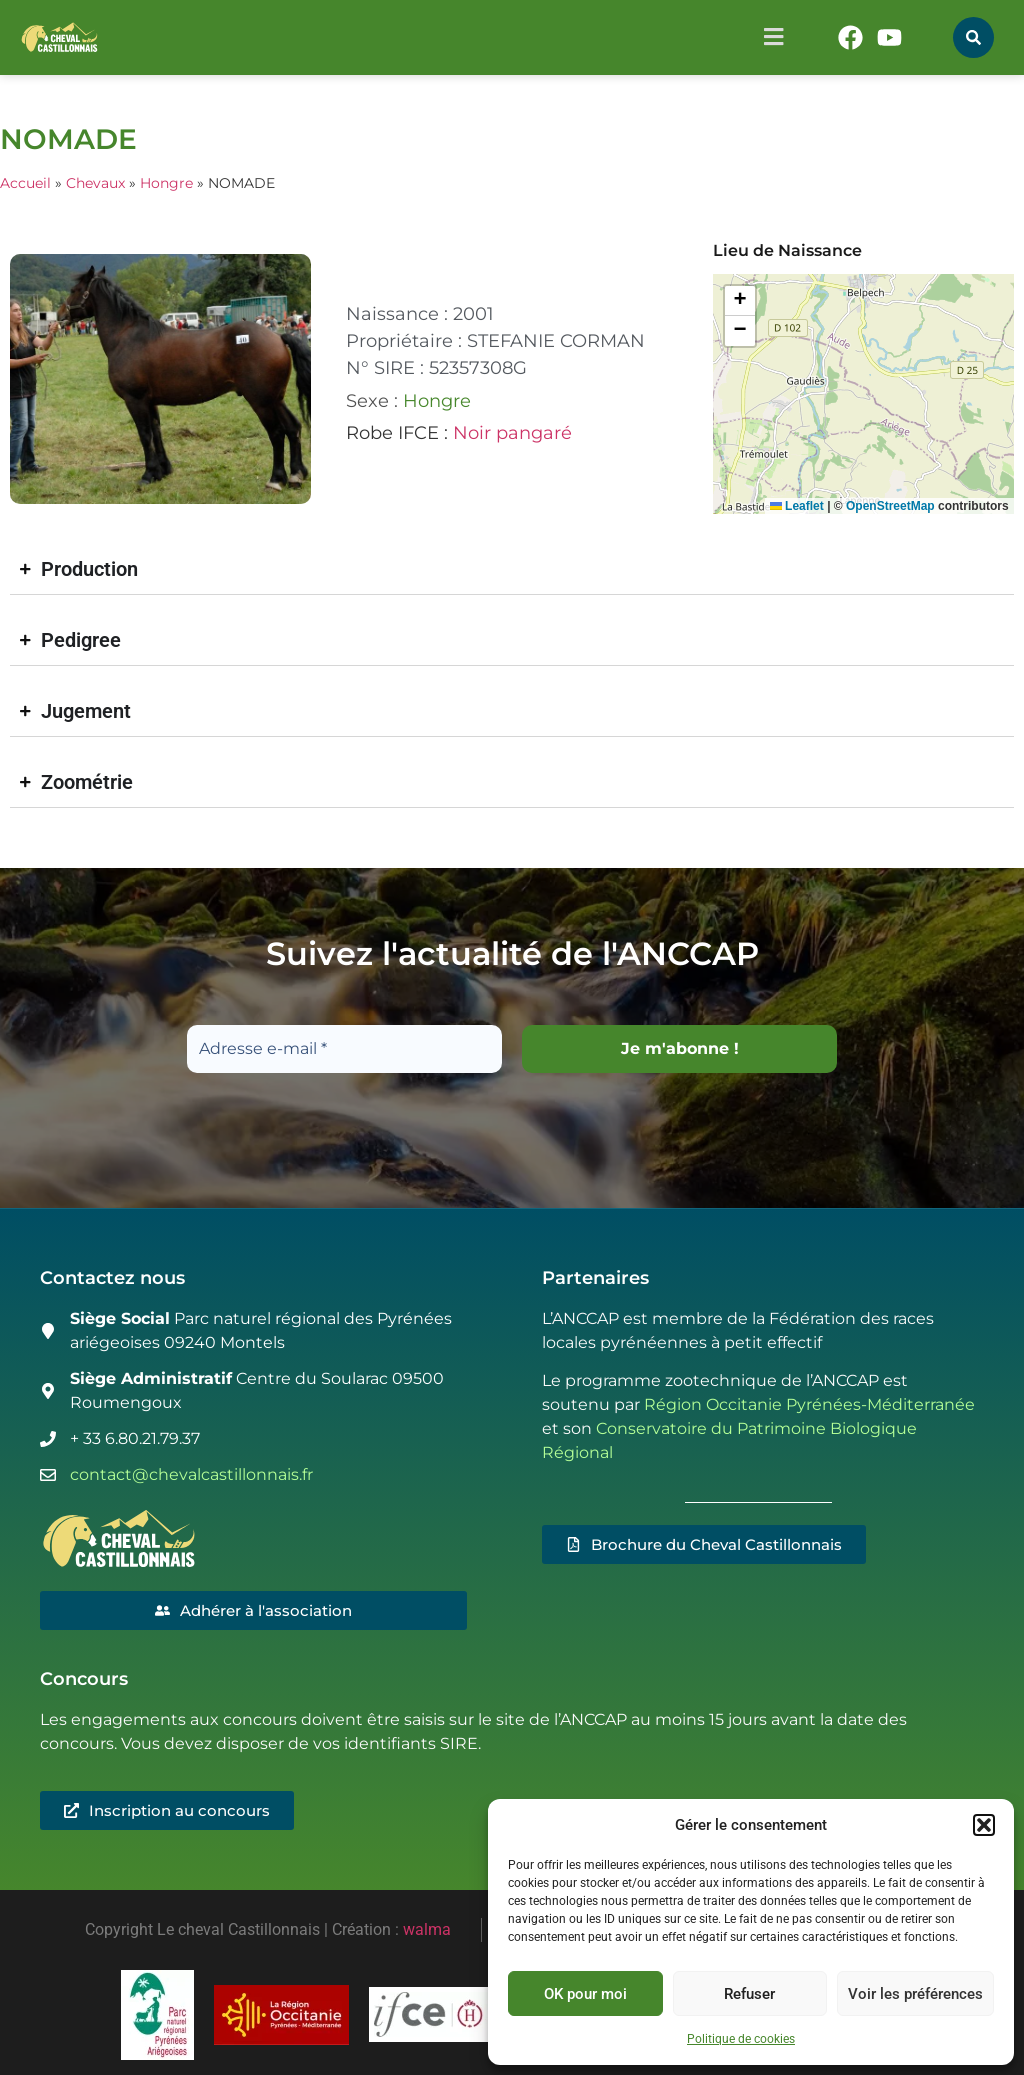  Describe the element at coordinates (191, 1474) in the screenshot. I see `contact@chevalcastillonnais.fr` at that location.